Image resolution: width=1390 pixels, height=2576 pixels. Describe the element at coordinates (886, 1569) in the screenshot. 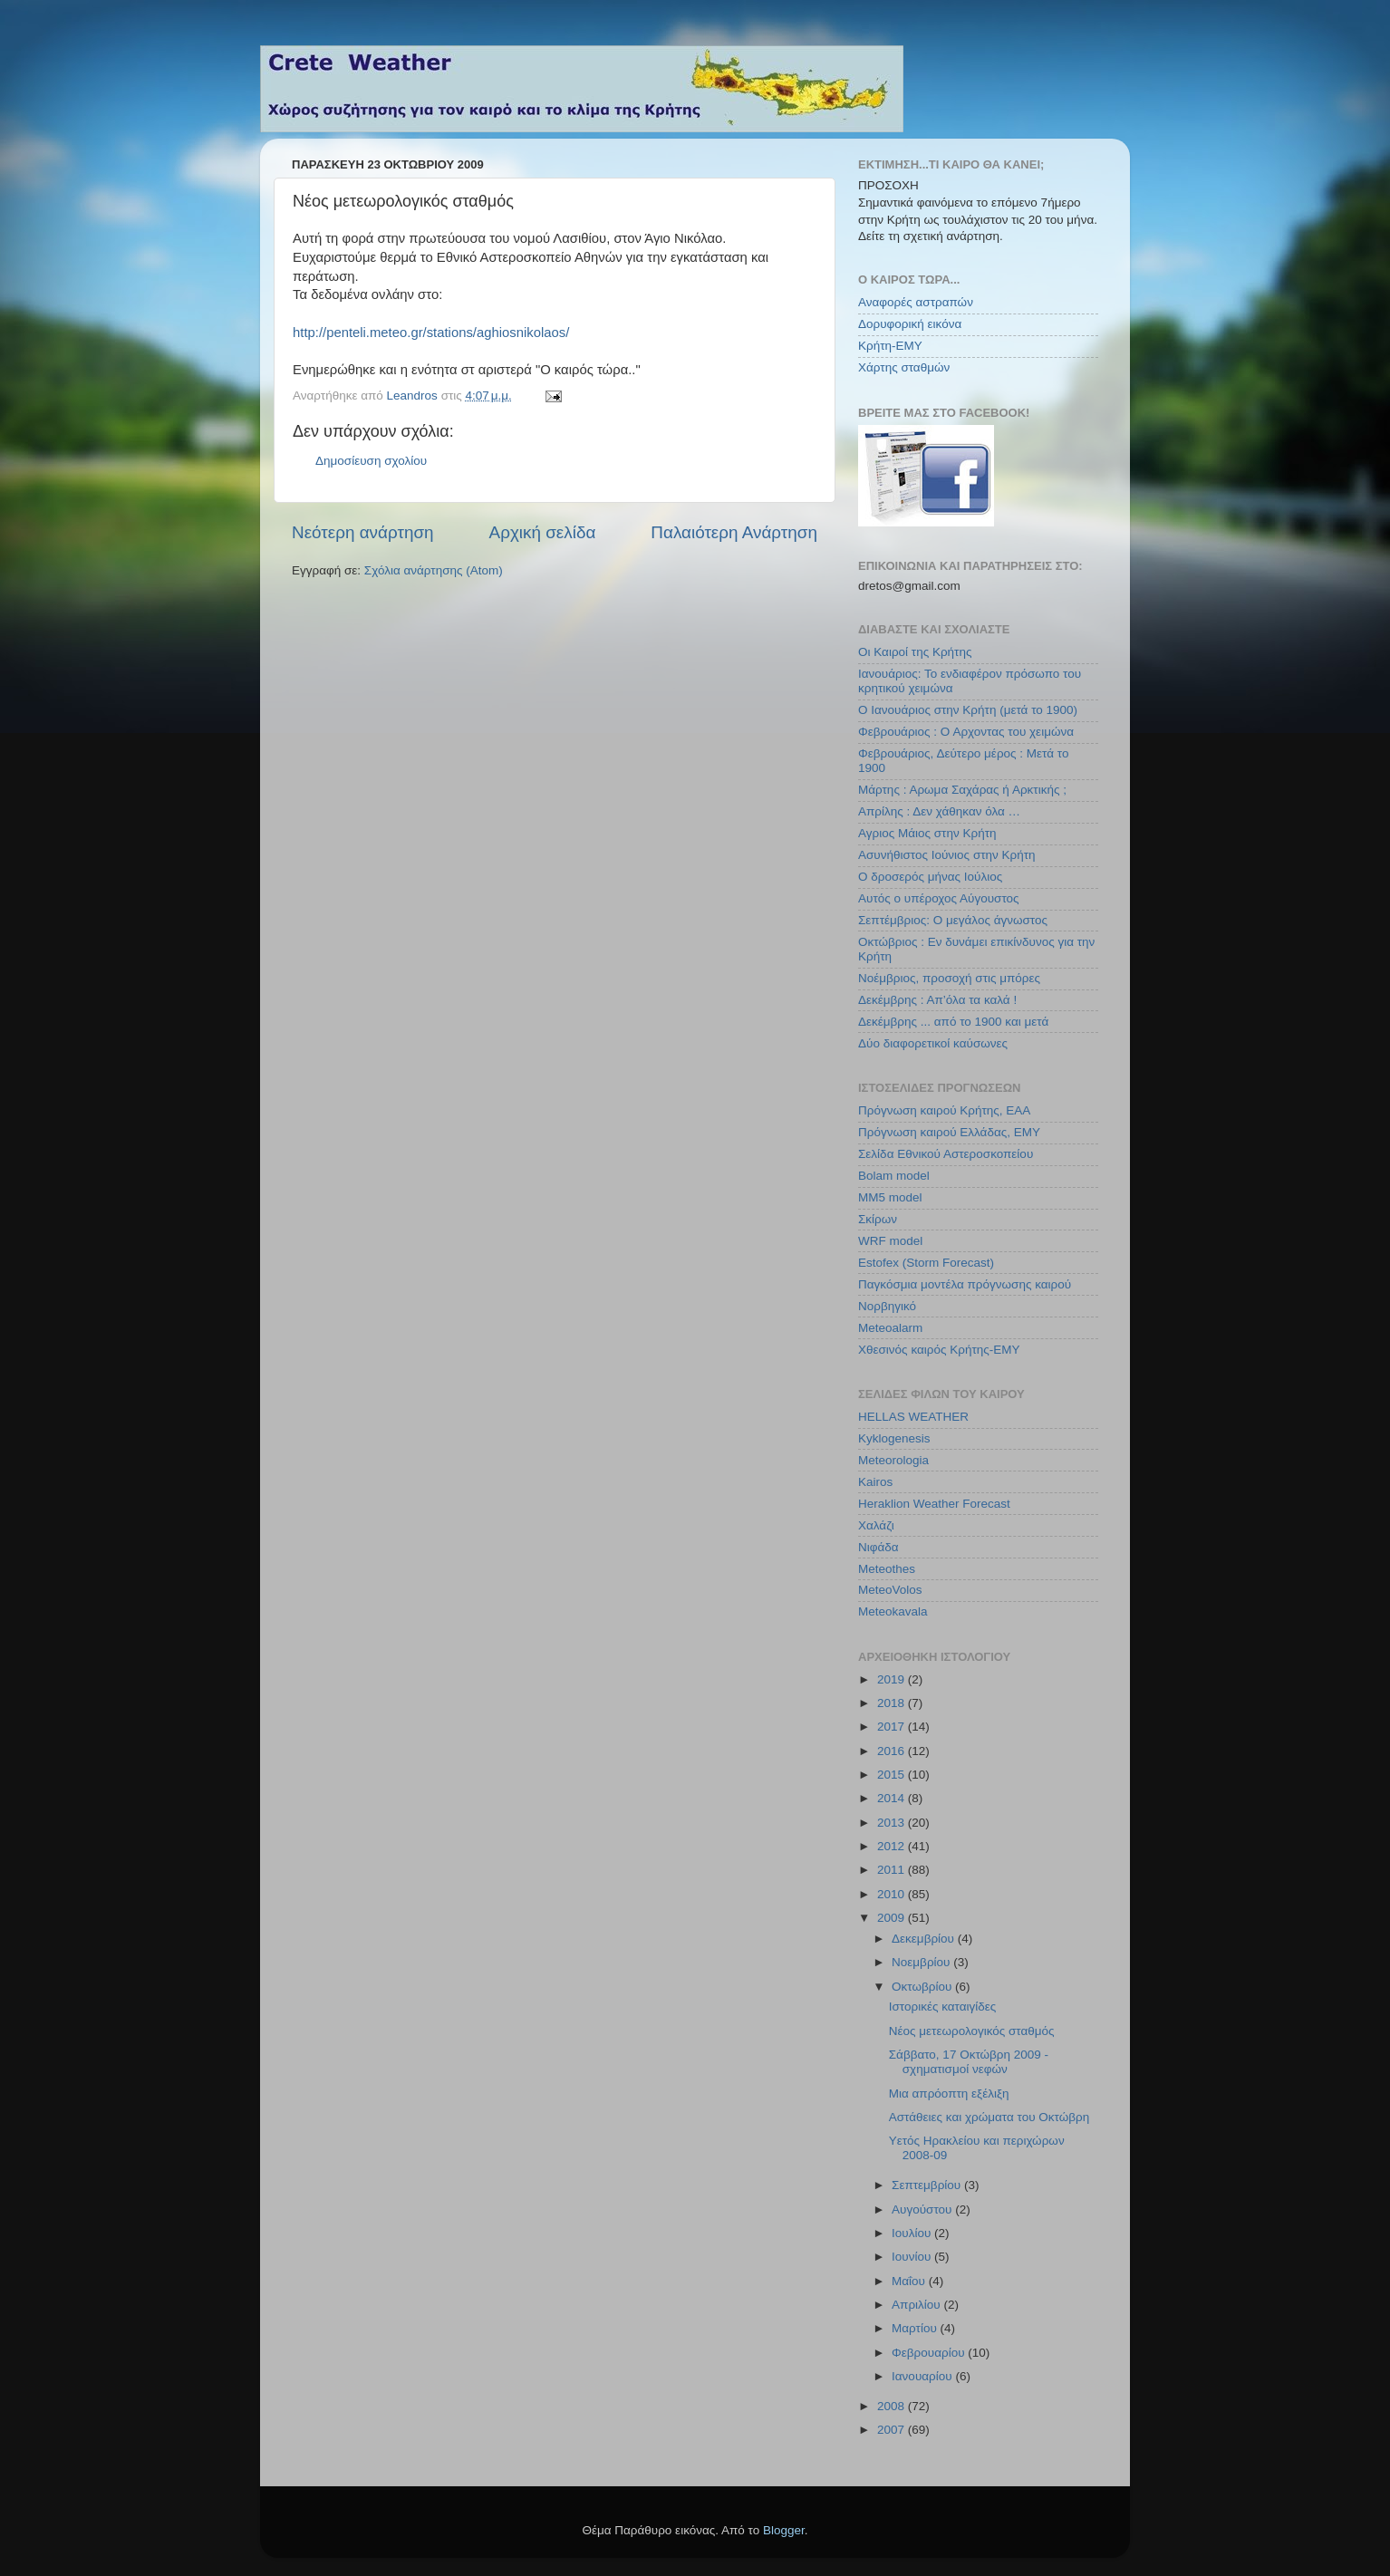

I see `Meteothes` at that location.